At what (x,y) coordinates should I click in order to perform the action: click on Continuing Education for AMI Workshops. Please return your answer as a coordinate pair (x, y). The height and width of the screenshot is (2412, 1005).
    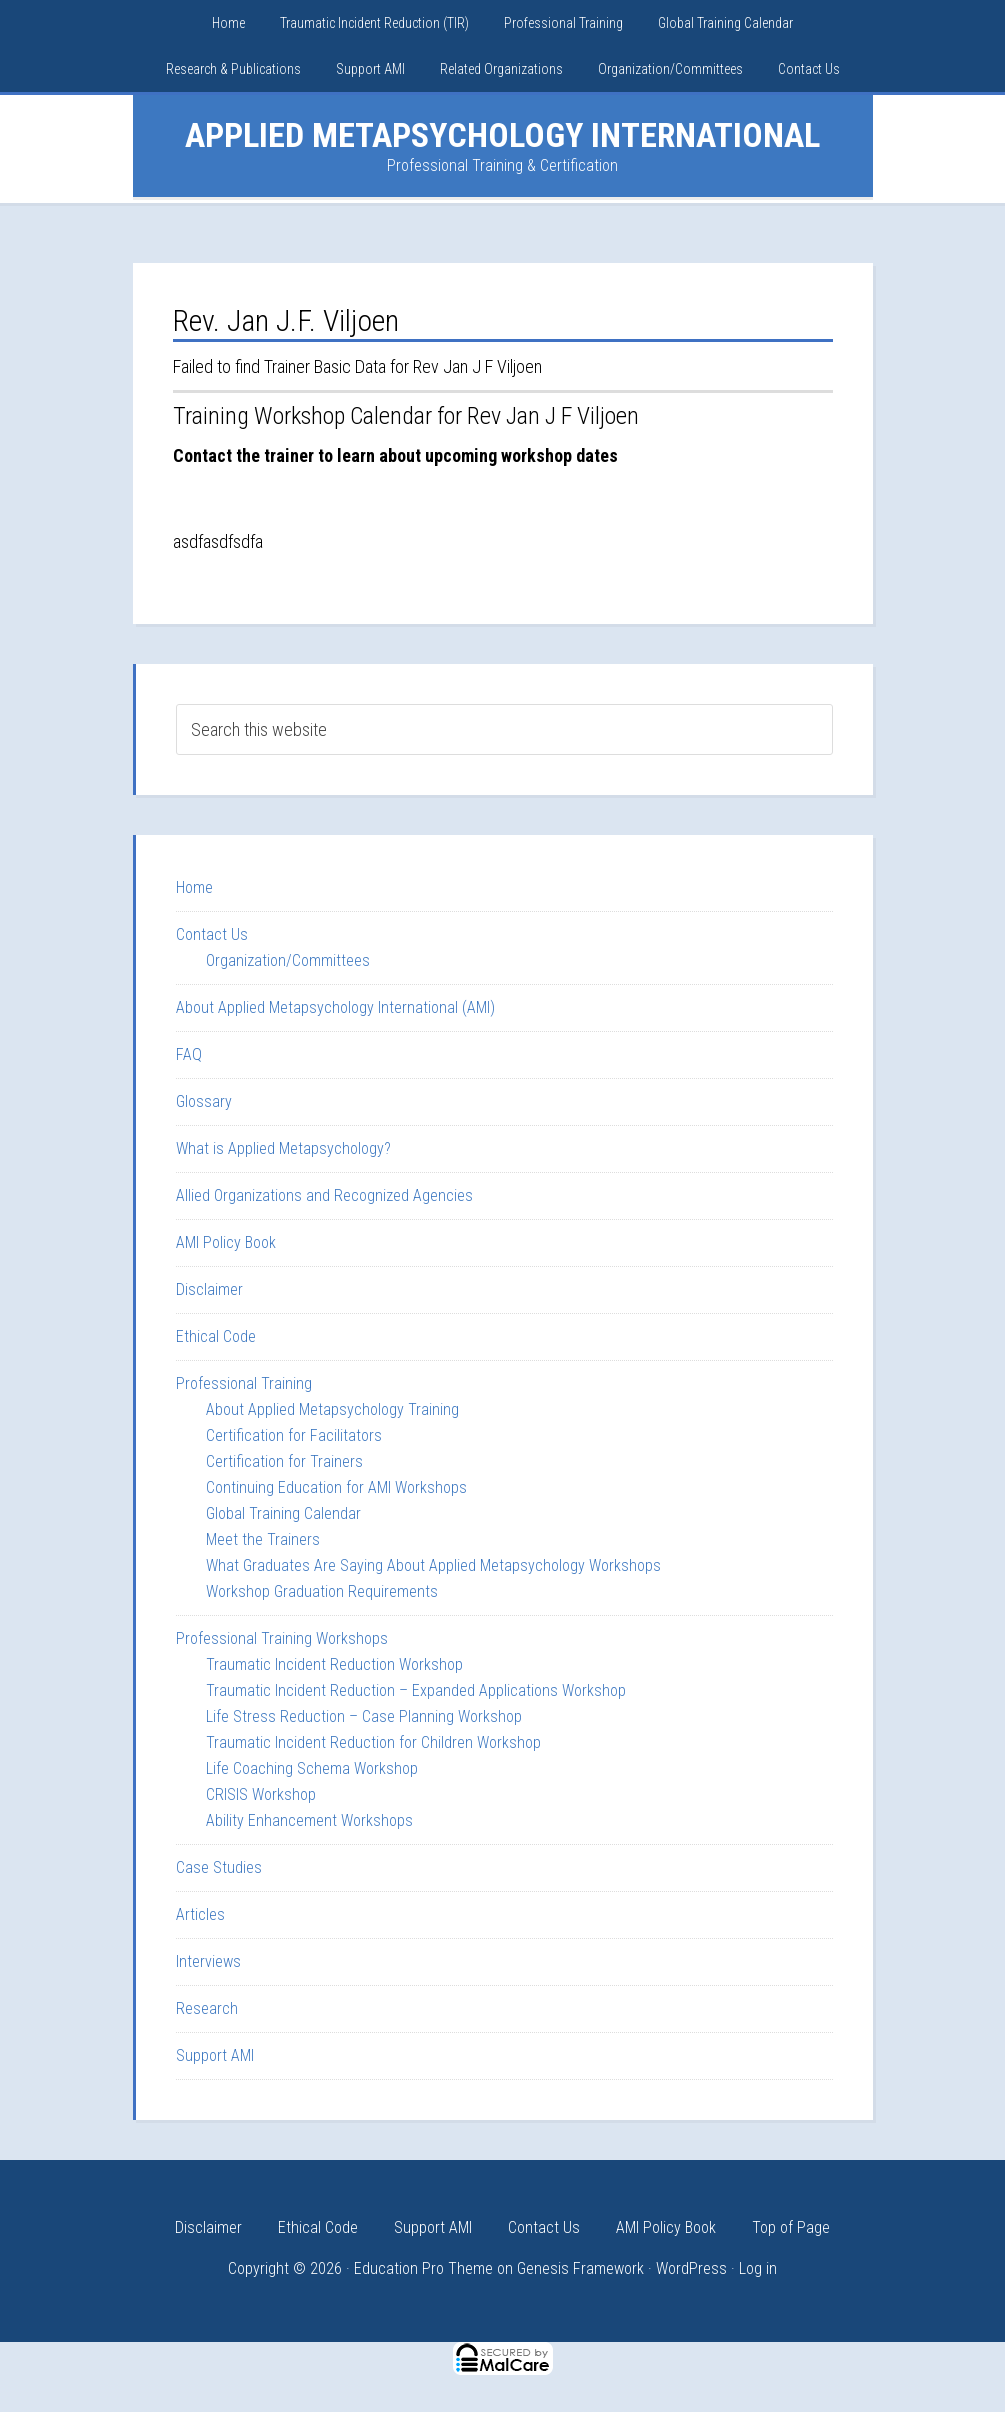
    Looking at the image, I should click on (336, 1487).